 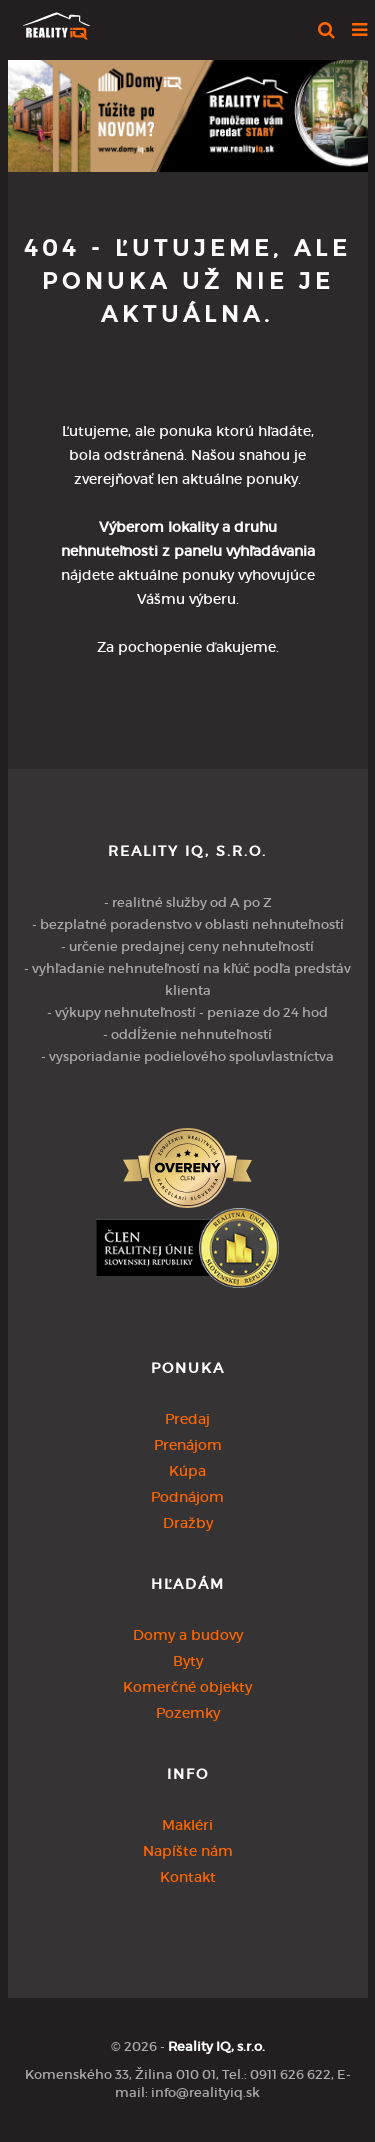 I want to click on Podnájom, so click(x=187, y=1497).